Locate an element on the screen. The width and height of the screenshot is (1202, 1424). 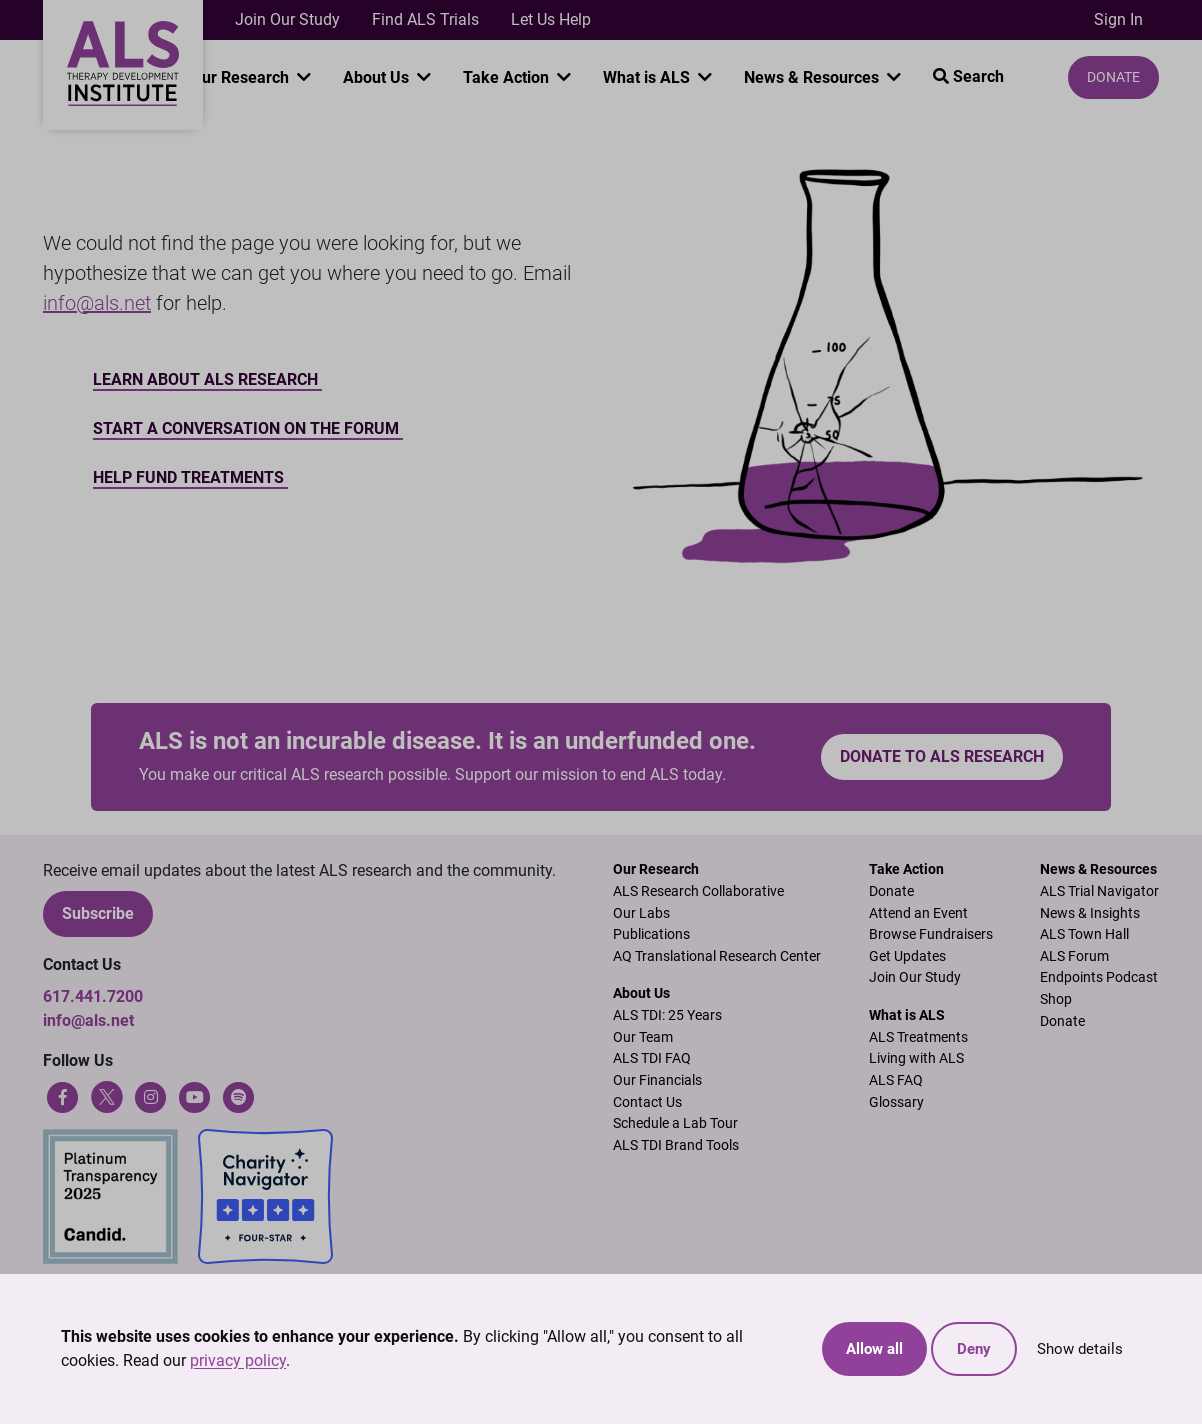
Subscribe is located at coordinates (98, 913).